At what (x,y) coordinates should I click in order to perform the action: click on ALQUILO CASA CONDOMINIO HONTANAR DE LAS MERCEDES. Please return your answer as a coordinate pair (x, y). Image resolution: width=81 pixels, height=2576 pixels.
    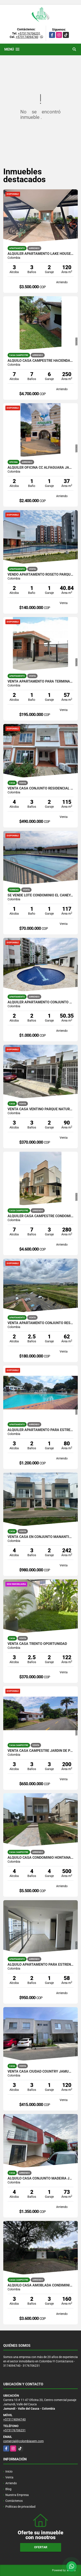
    Looking at the image, I should click on (40, 1857).